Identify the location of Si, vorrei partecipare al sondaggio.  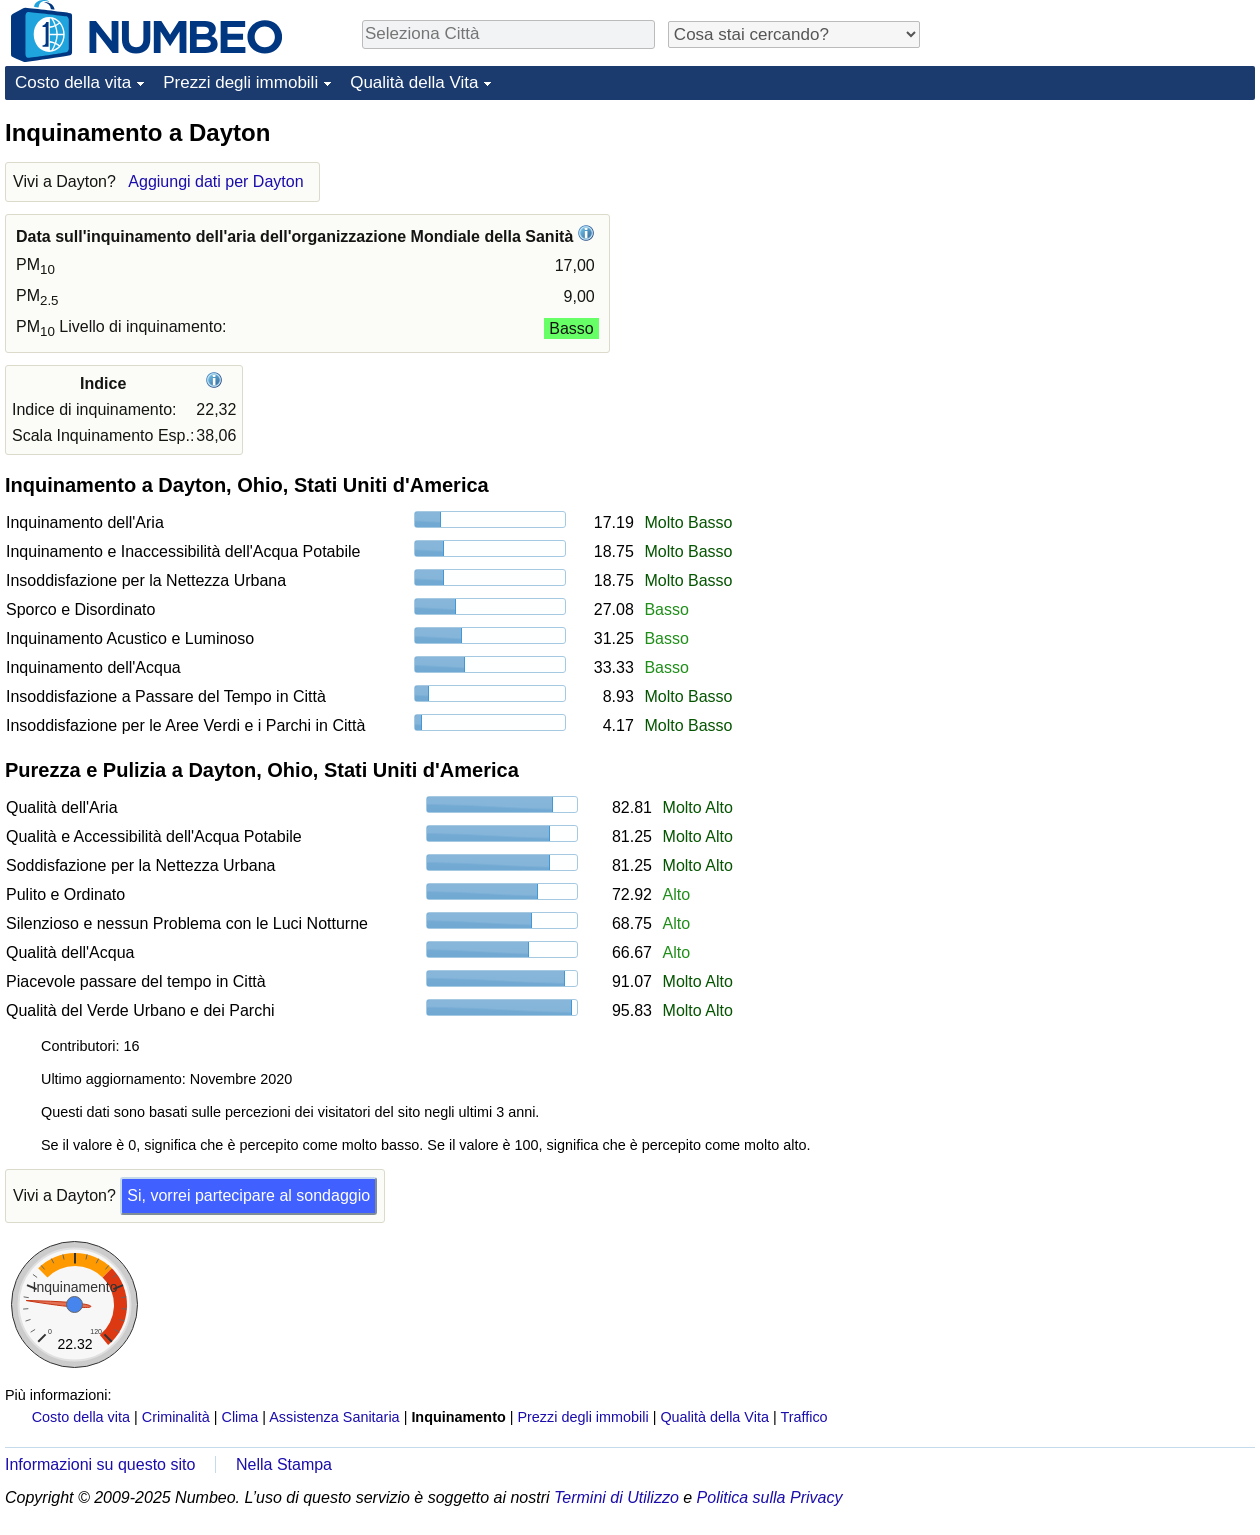
(248, 1195).